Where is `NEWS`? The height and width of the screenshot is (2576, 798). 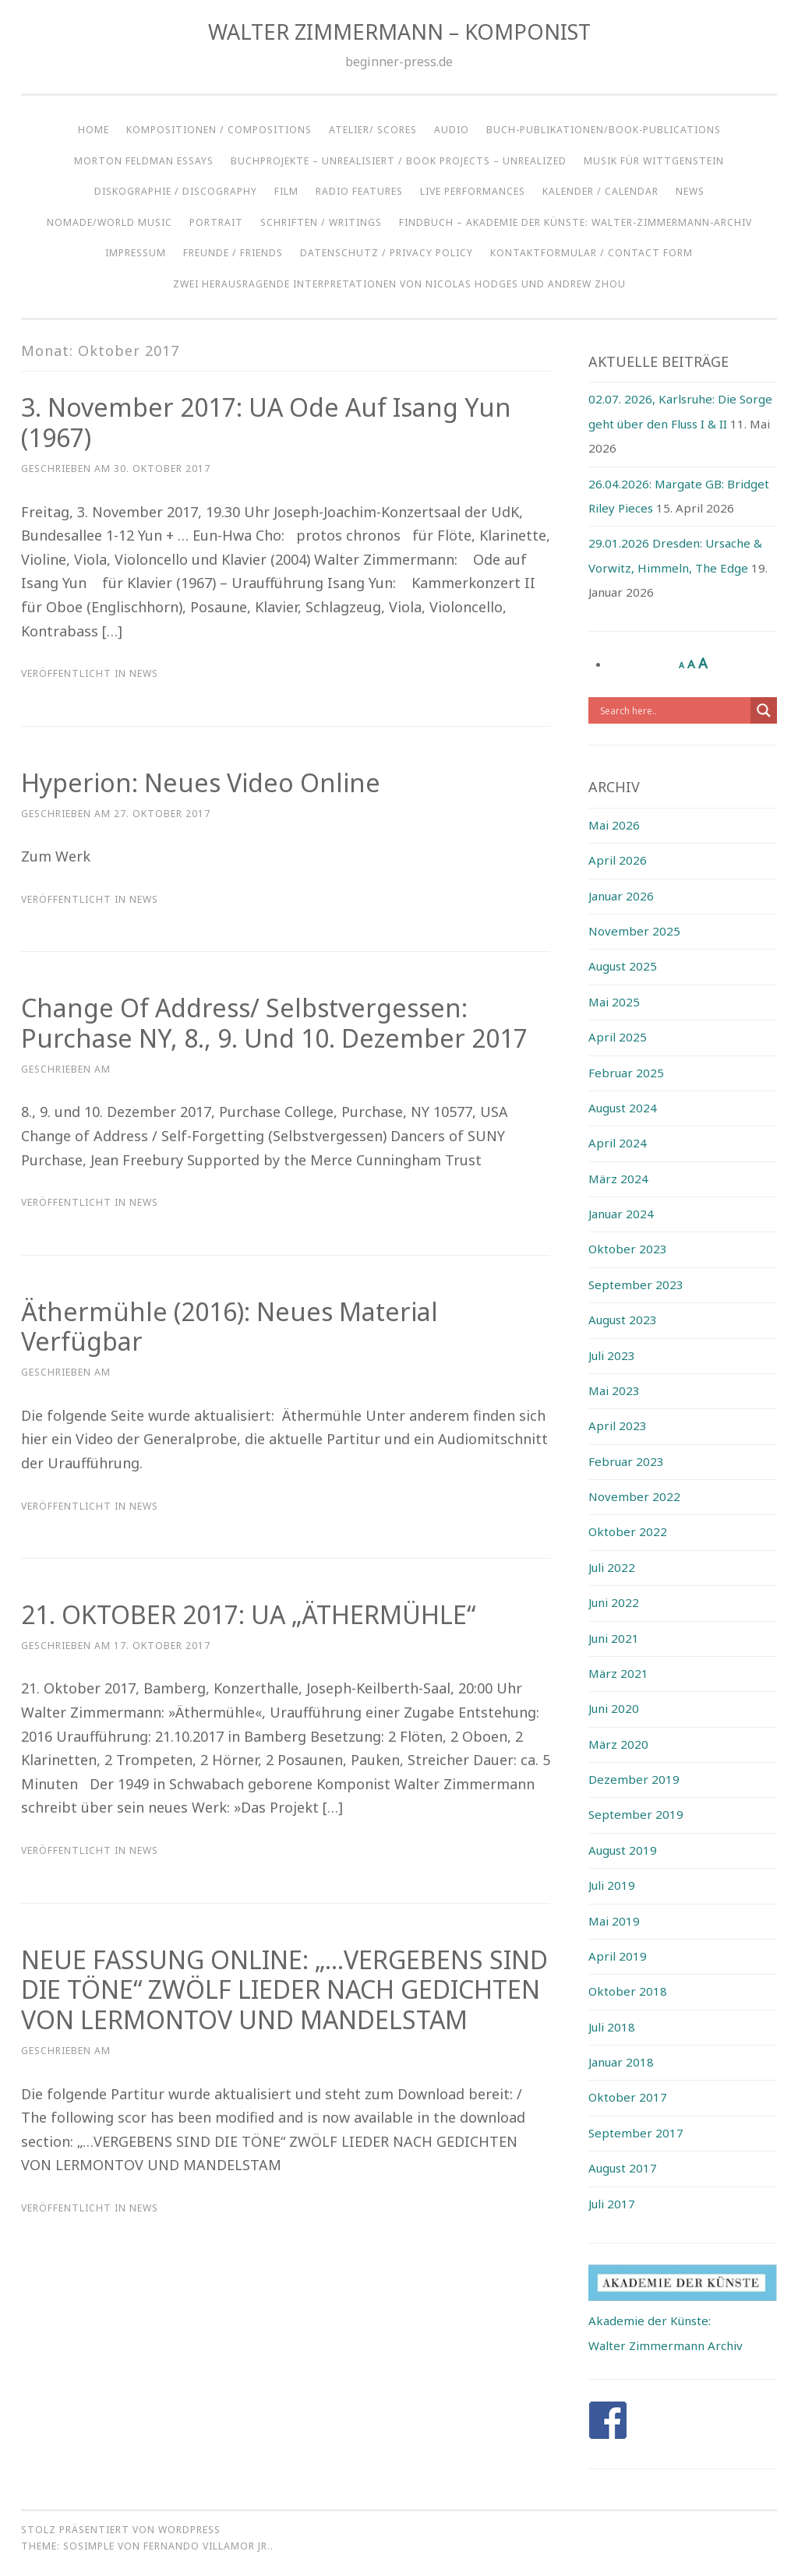 NEWS is located at coordinates (690, 191).